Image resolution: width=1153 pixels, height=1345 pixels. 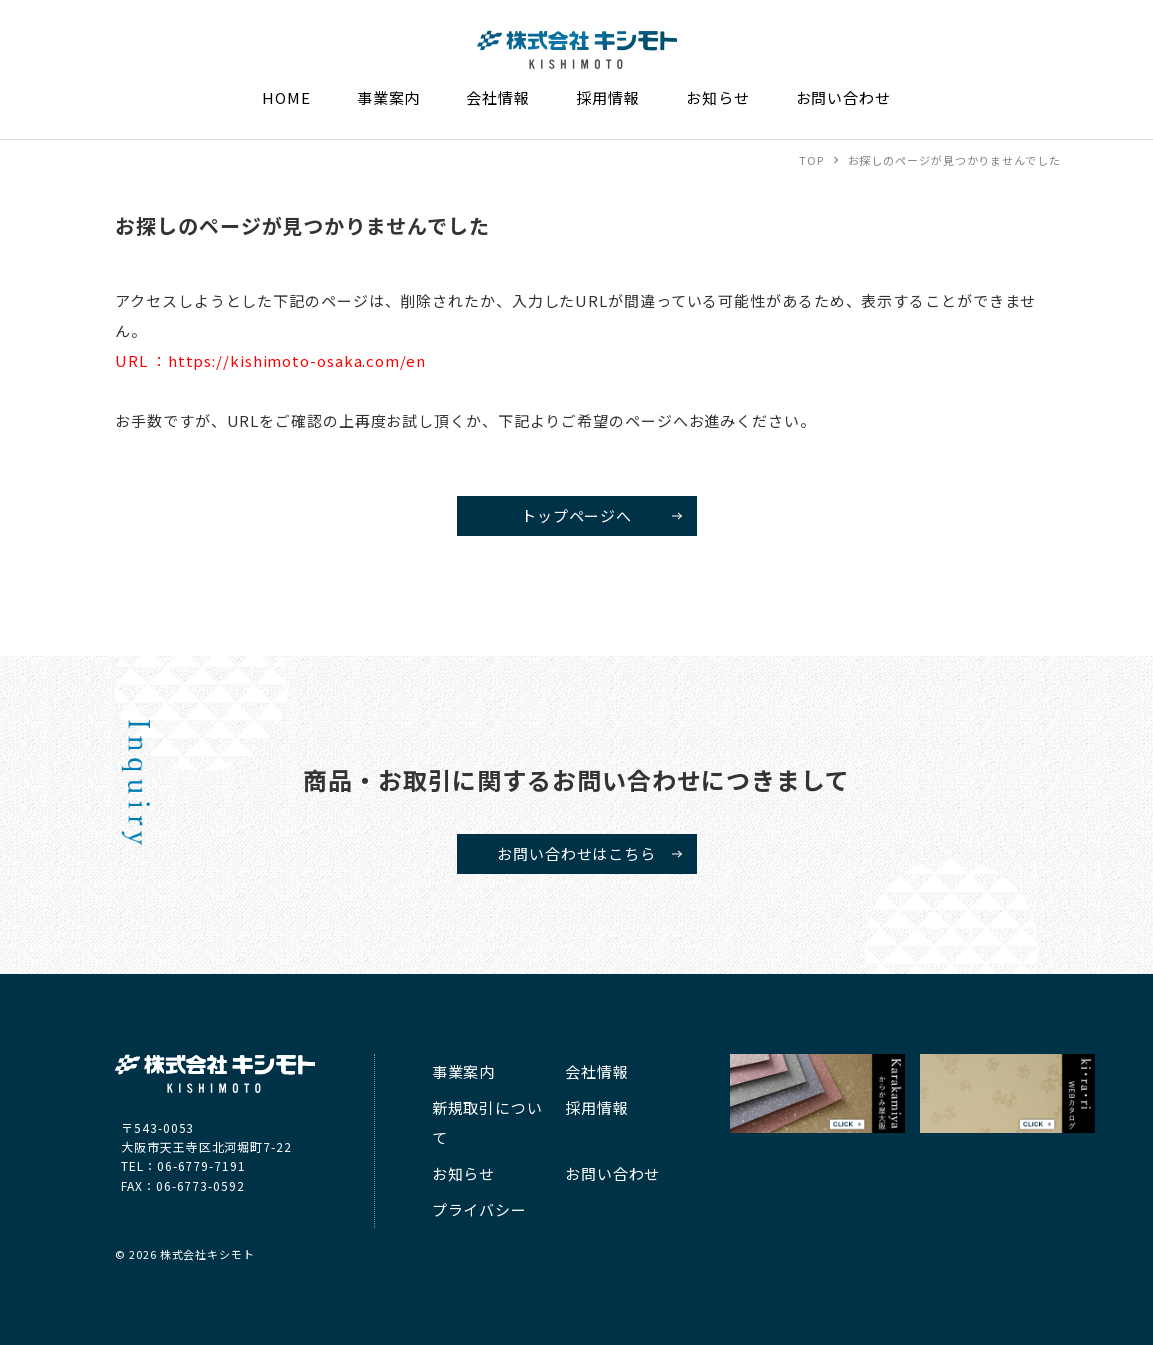 What do you see at coordinates (540, 68) in the screenshot?
I see `株式会社キシモト` at bounding box center [540, 68].